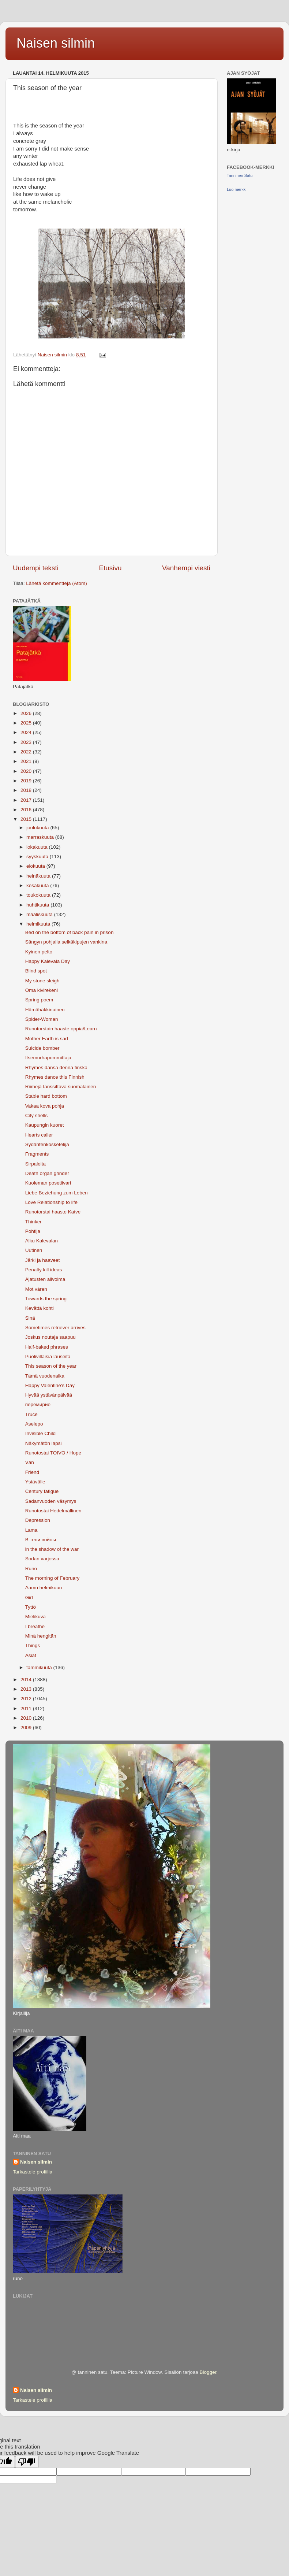 The height and width of the screenshot is (2576, 289). I want to click on Kyinen pelto, so click(38, 952).